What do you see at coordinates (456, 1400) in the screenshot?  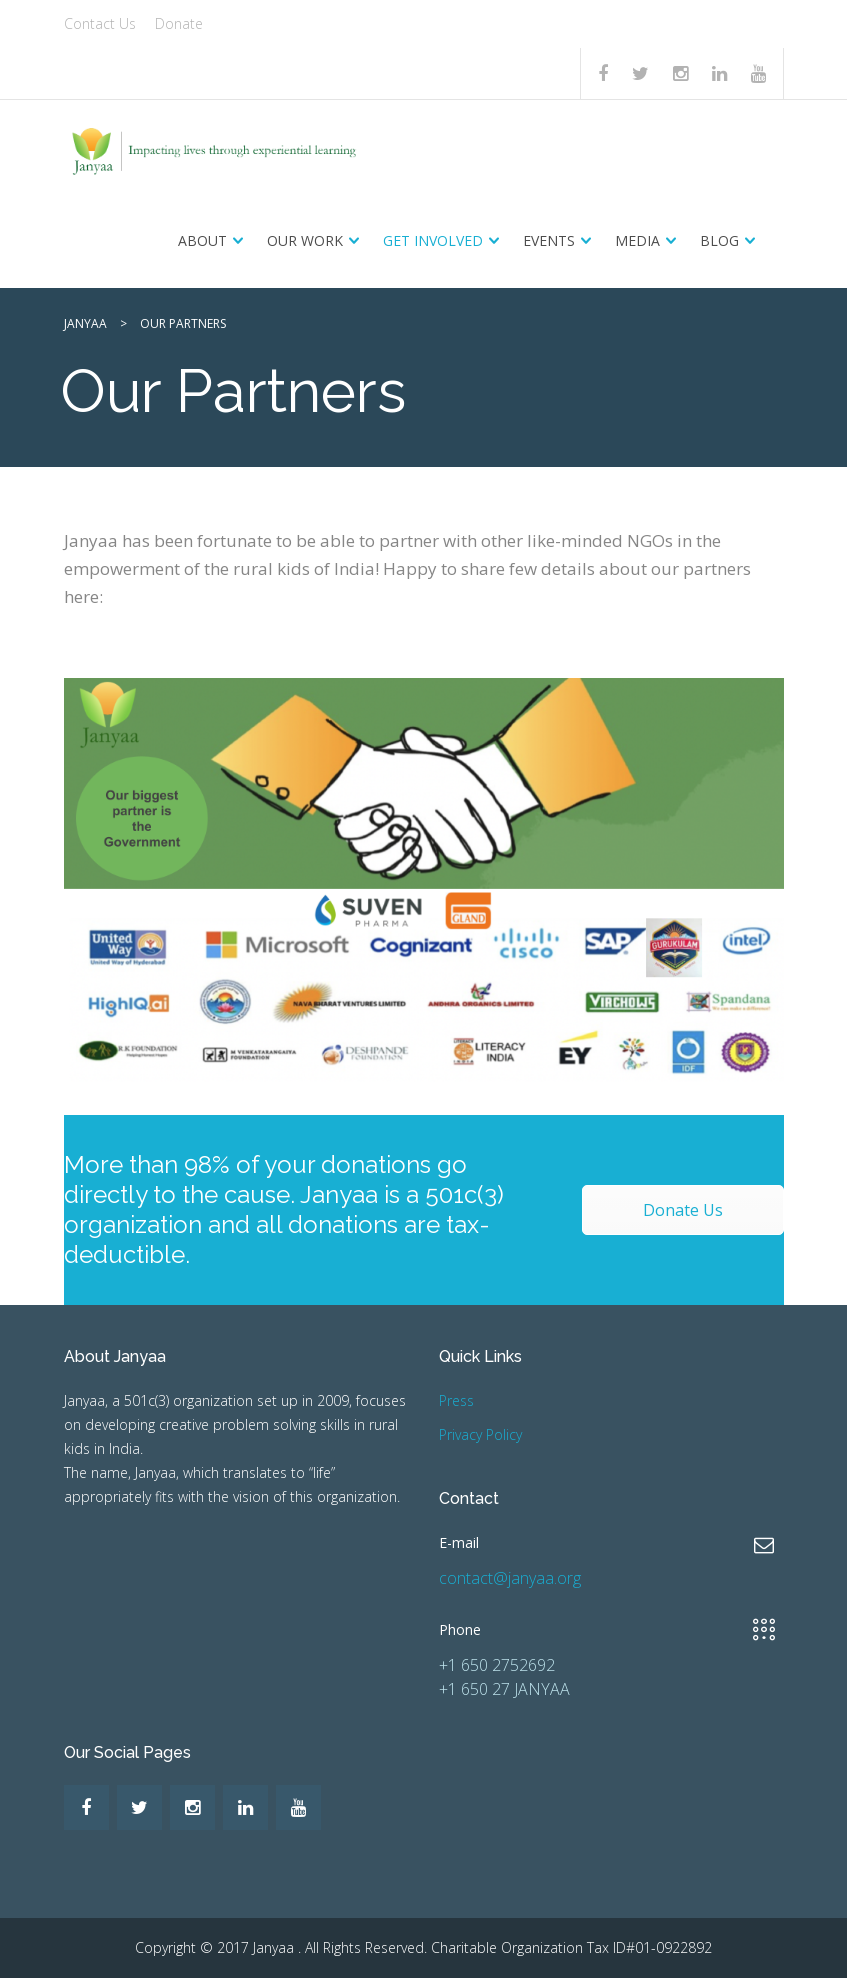 I see `Press` at bounding box center [456, 1400].